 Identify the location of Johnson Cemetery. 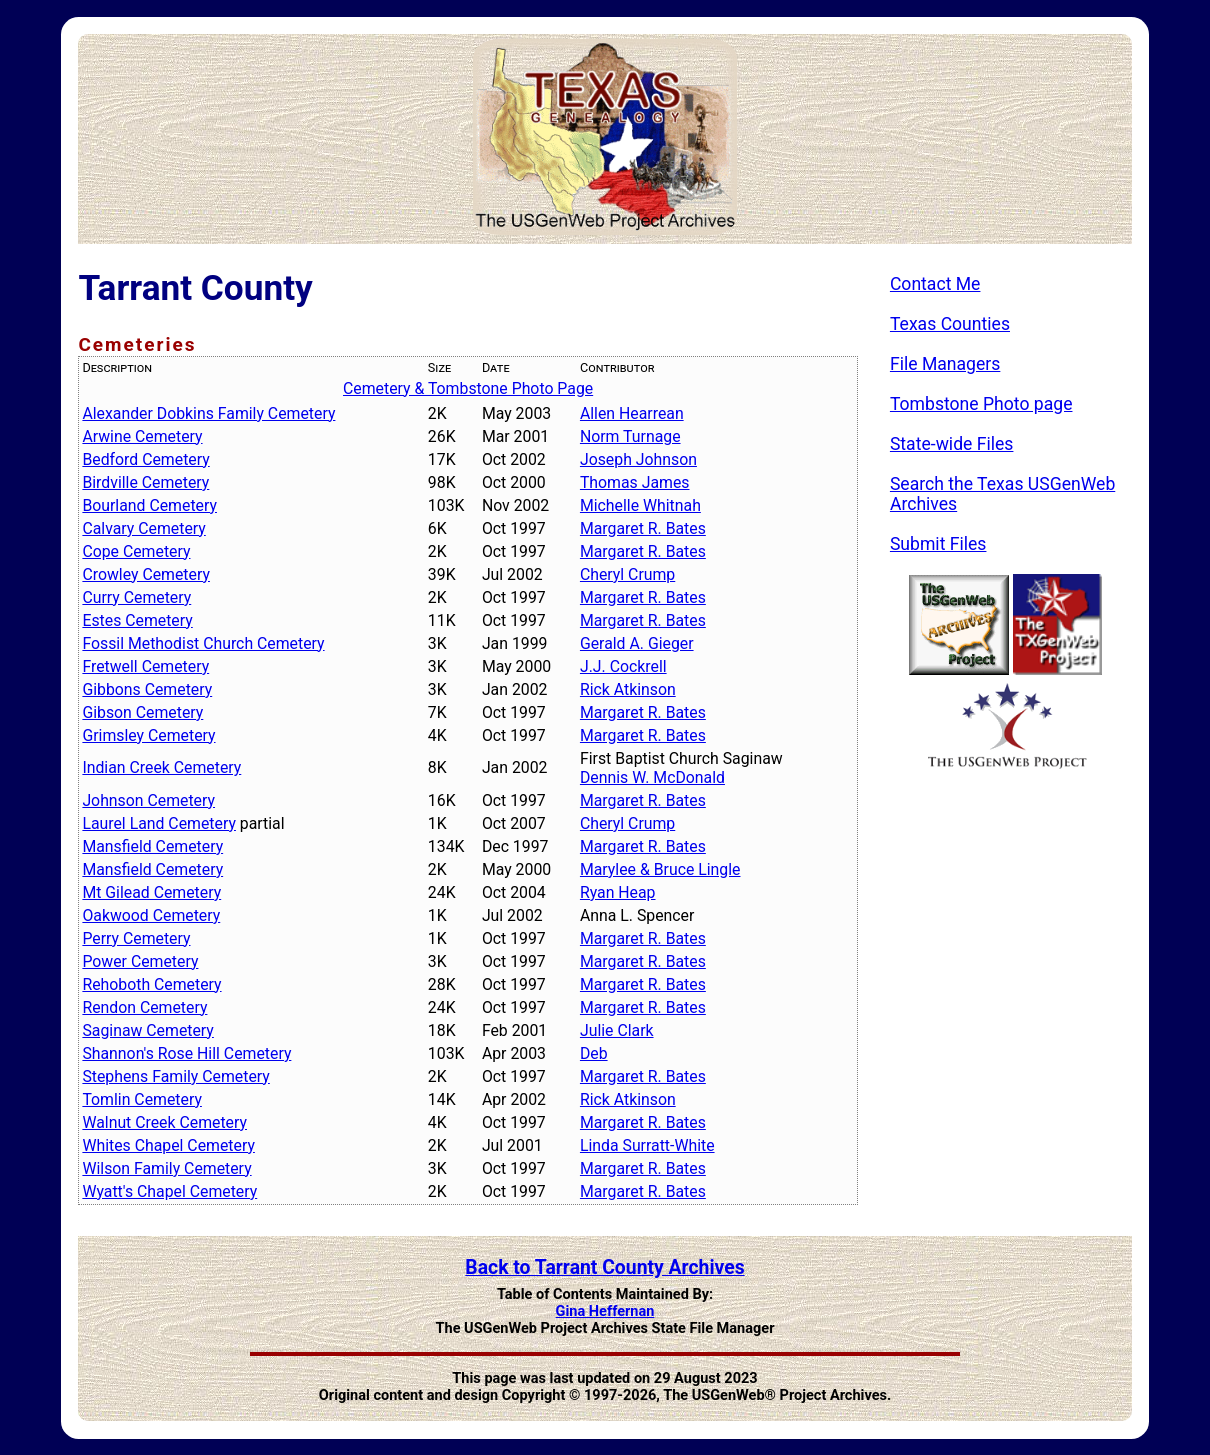
(148, 800).